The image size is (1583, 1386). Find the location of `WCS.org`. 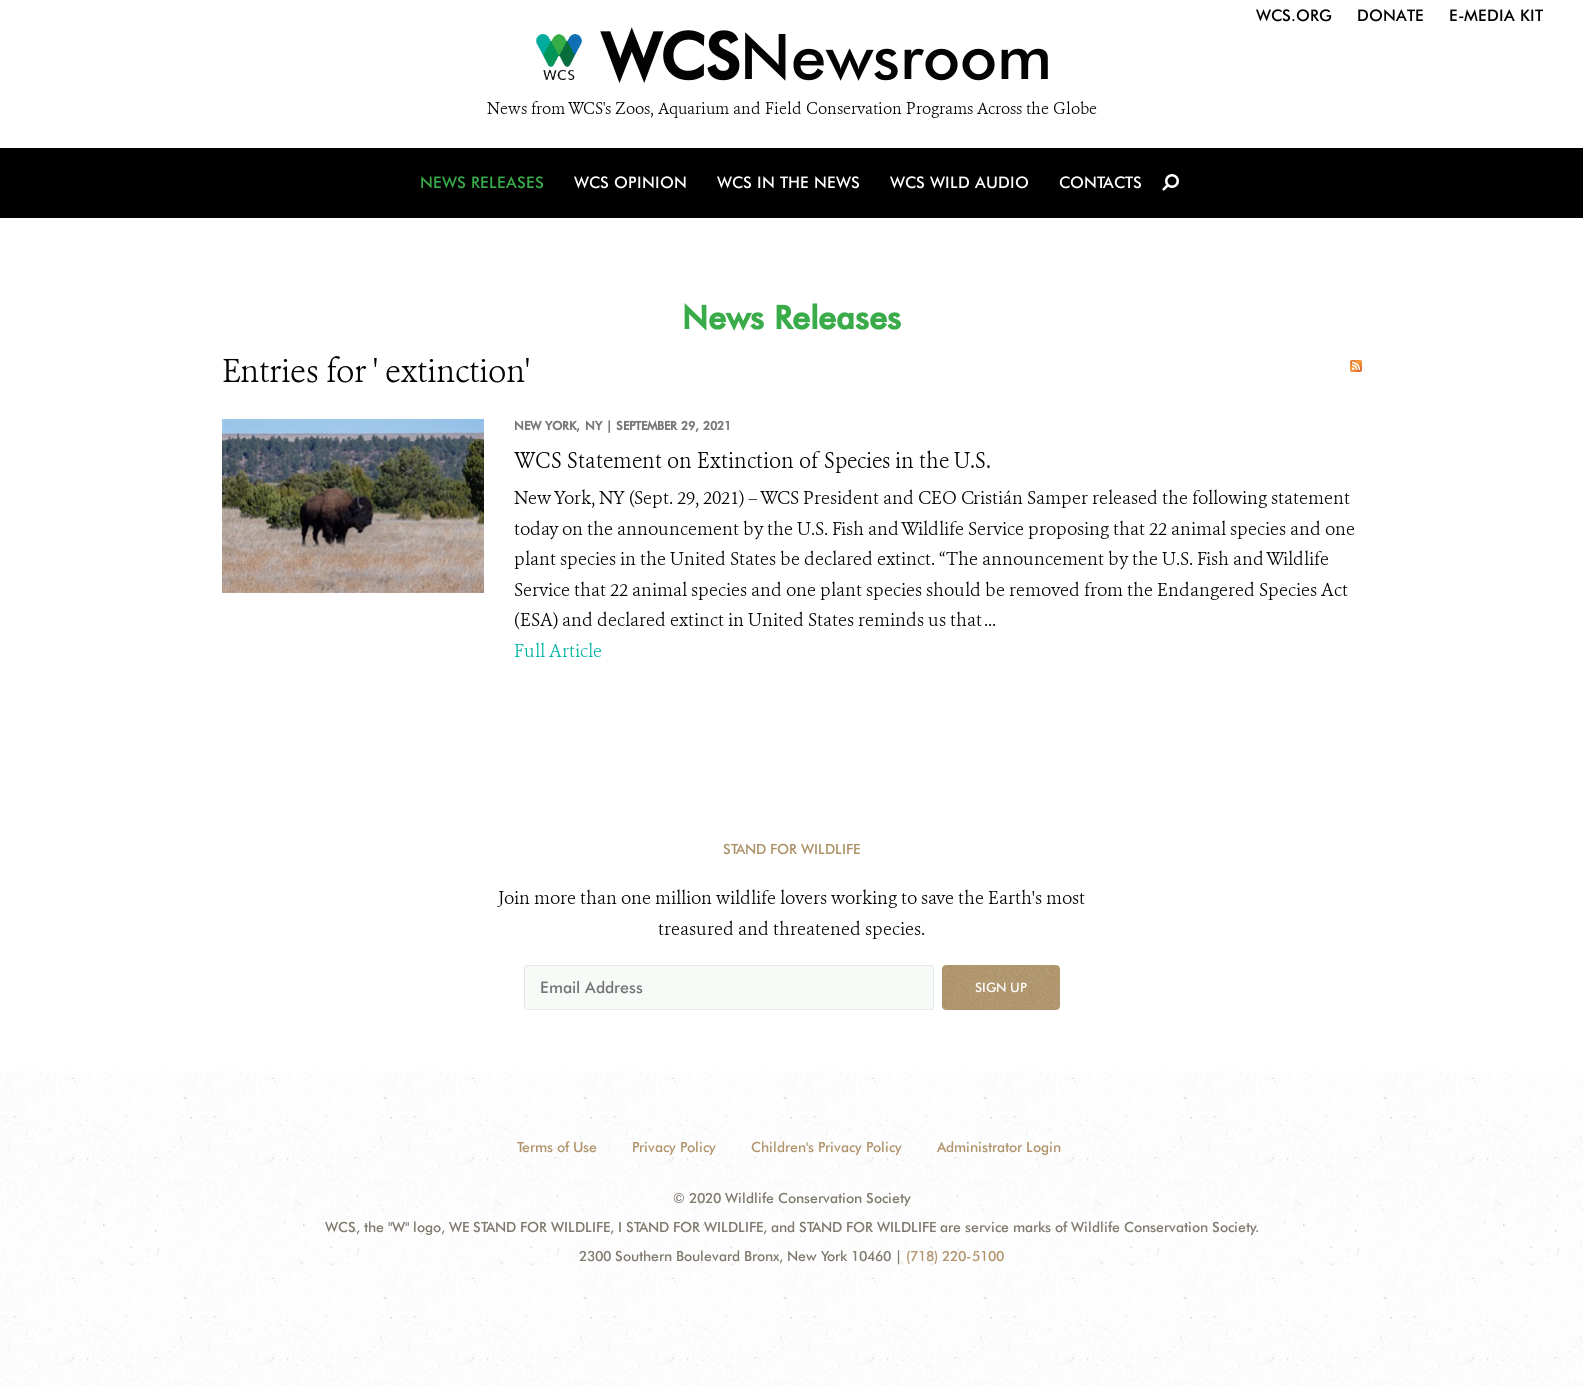

WCS.org is located at coordinates (1294, 15).